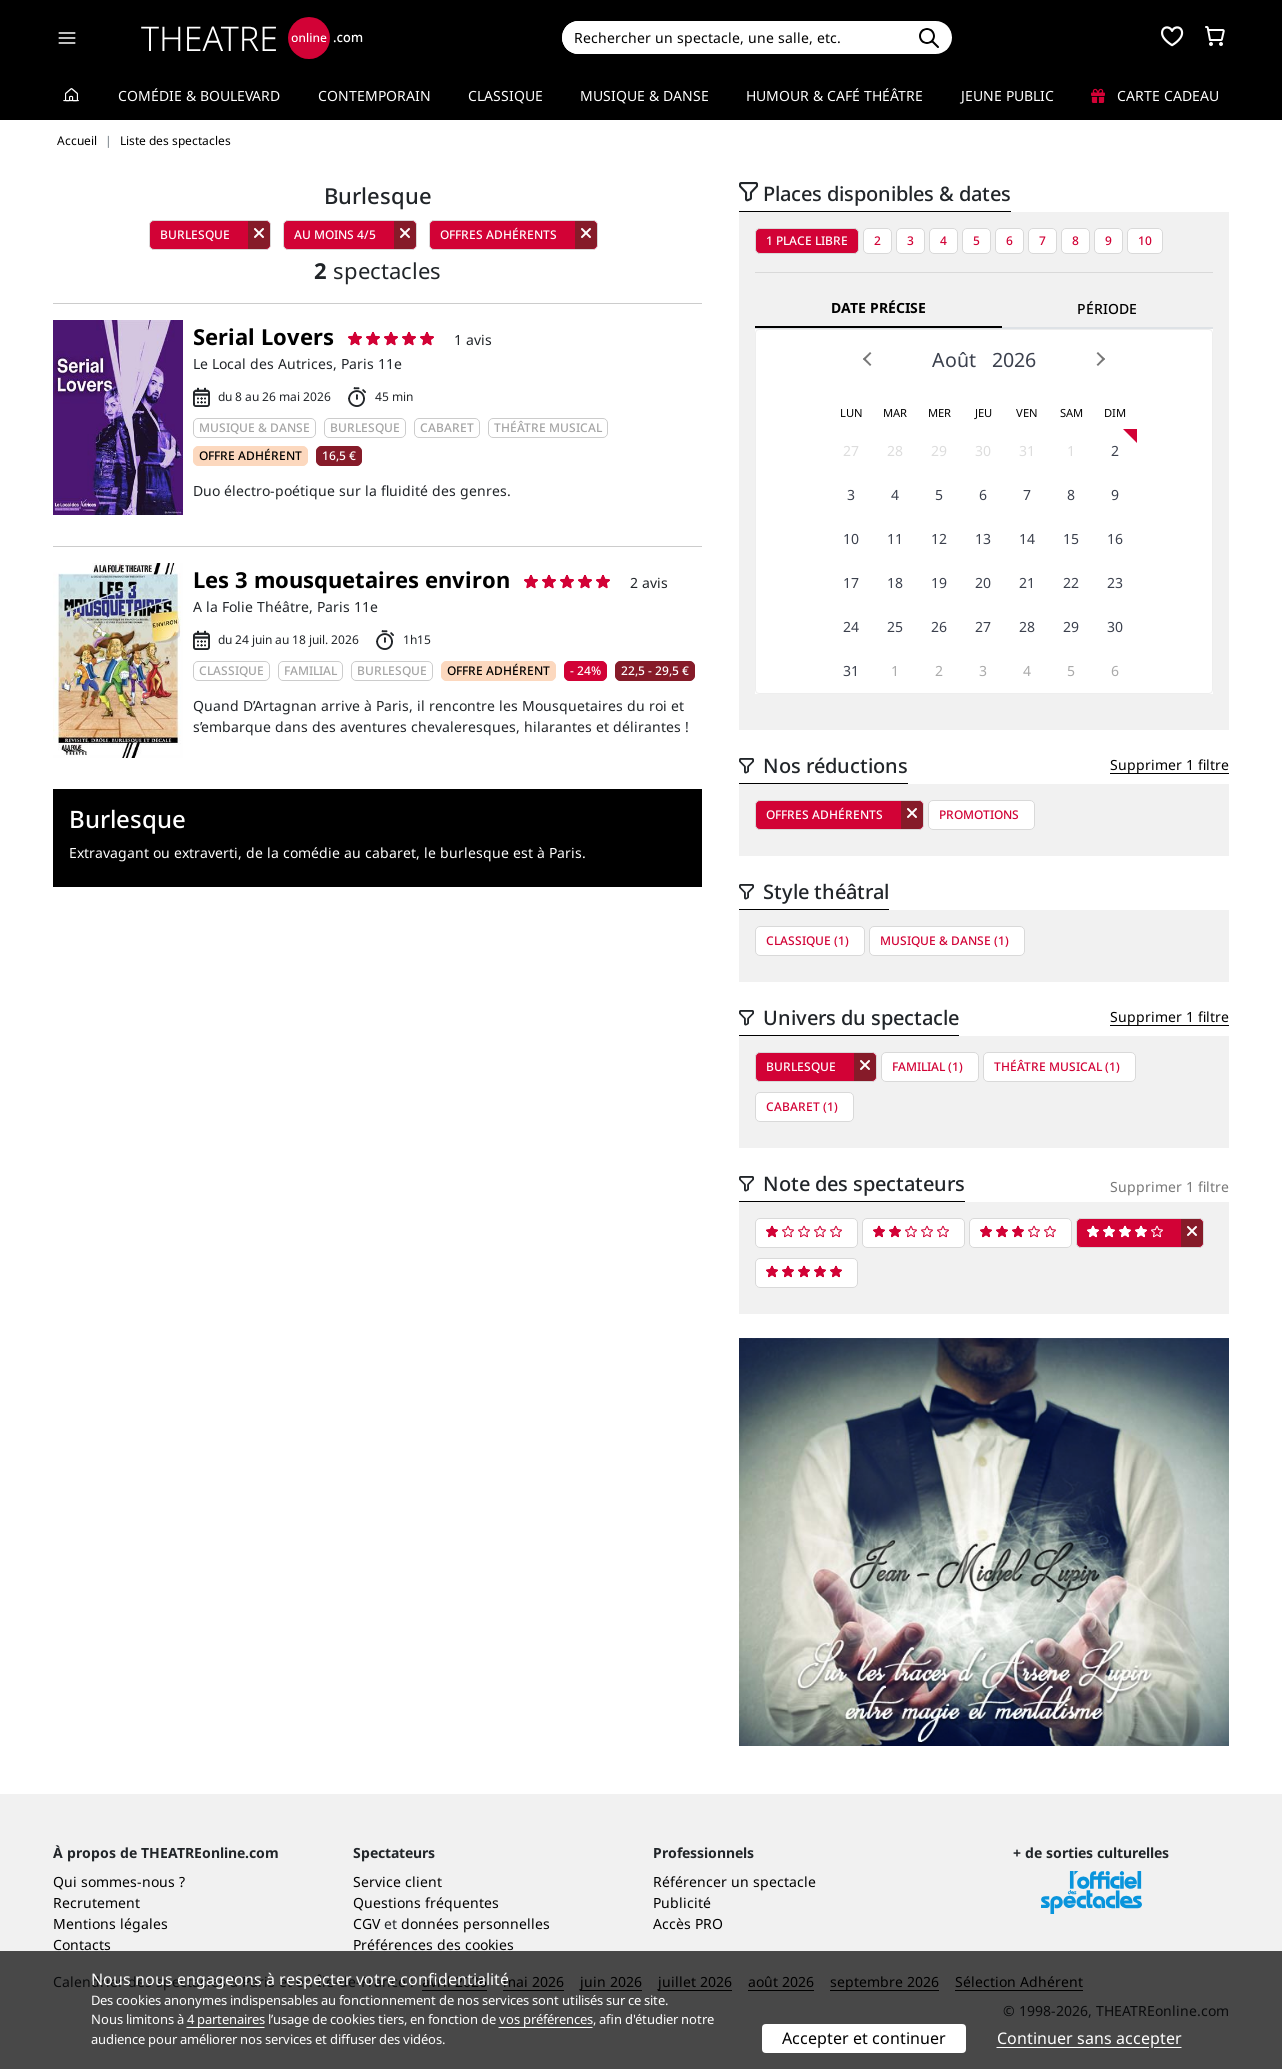 The height and width of the screenshot is (2069, 1282). Describe the element at coordinates (868, 359) in the screenshot. I see `Prev` at that location.